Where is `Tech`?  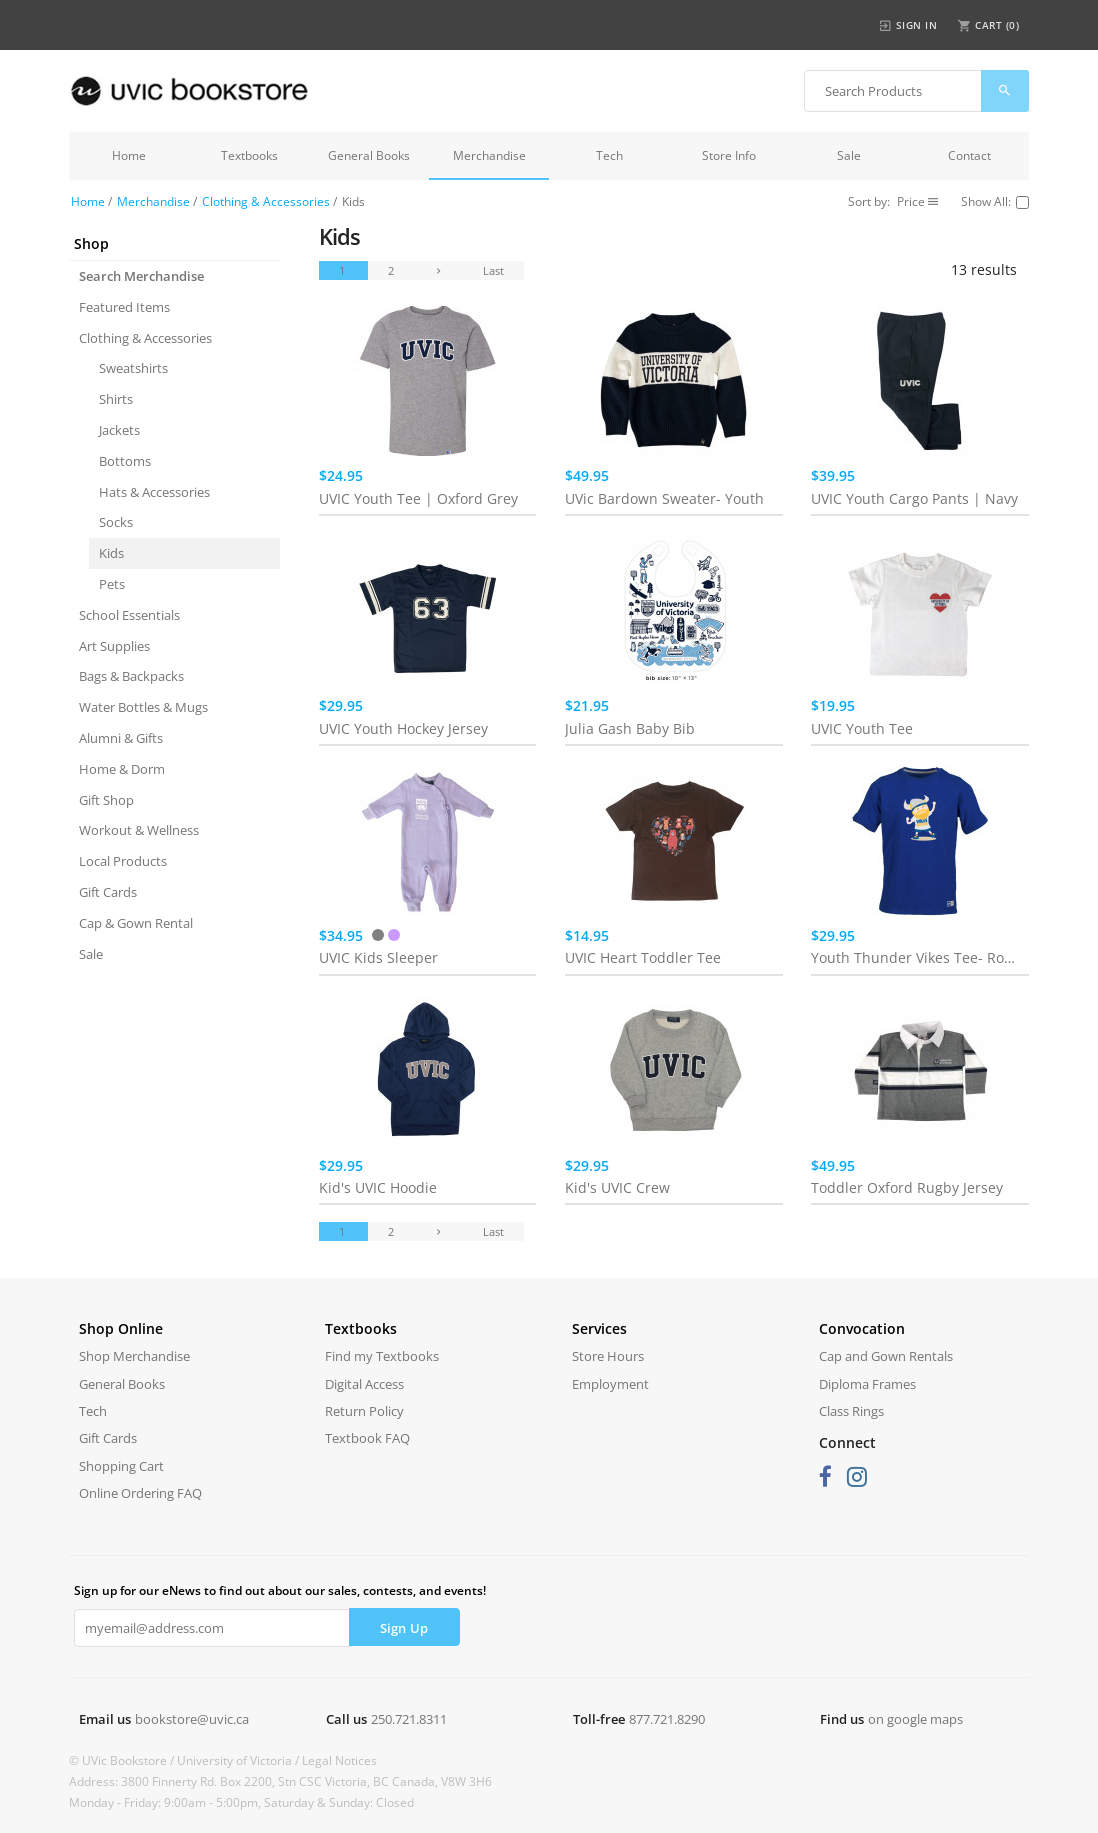
Tech is located at coordinates (609, 155).